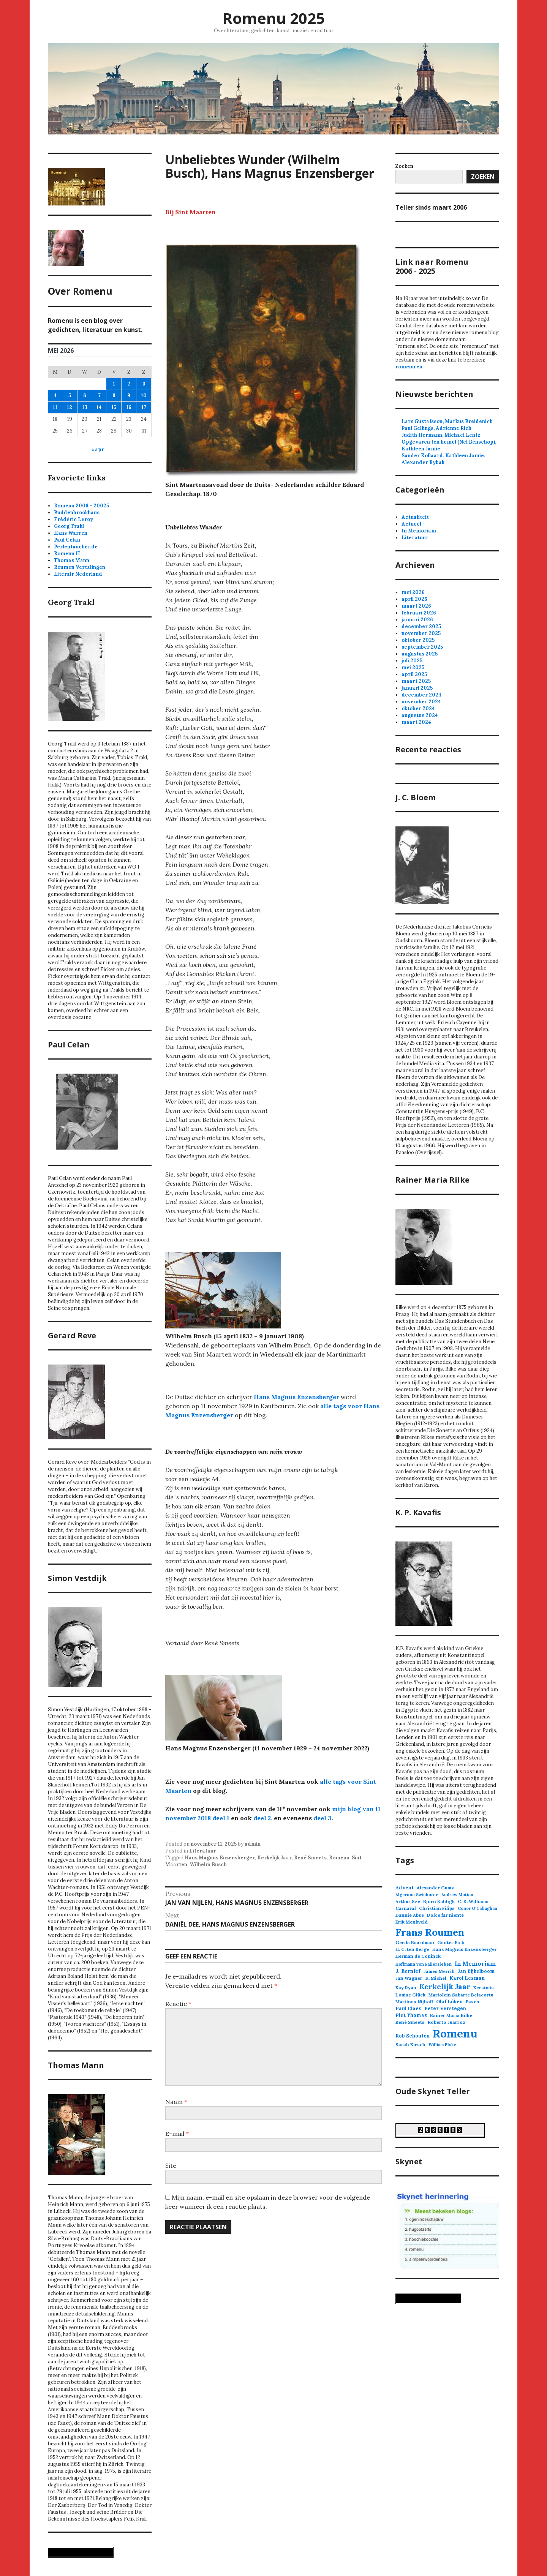 The width and height of the screenshot is (547, 2576). What do you see at coordinates (472, 2001) in the screenshot?
I see `Pasen [Pasen (3 items)]` at bounding box center [472, 2001].